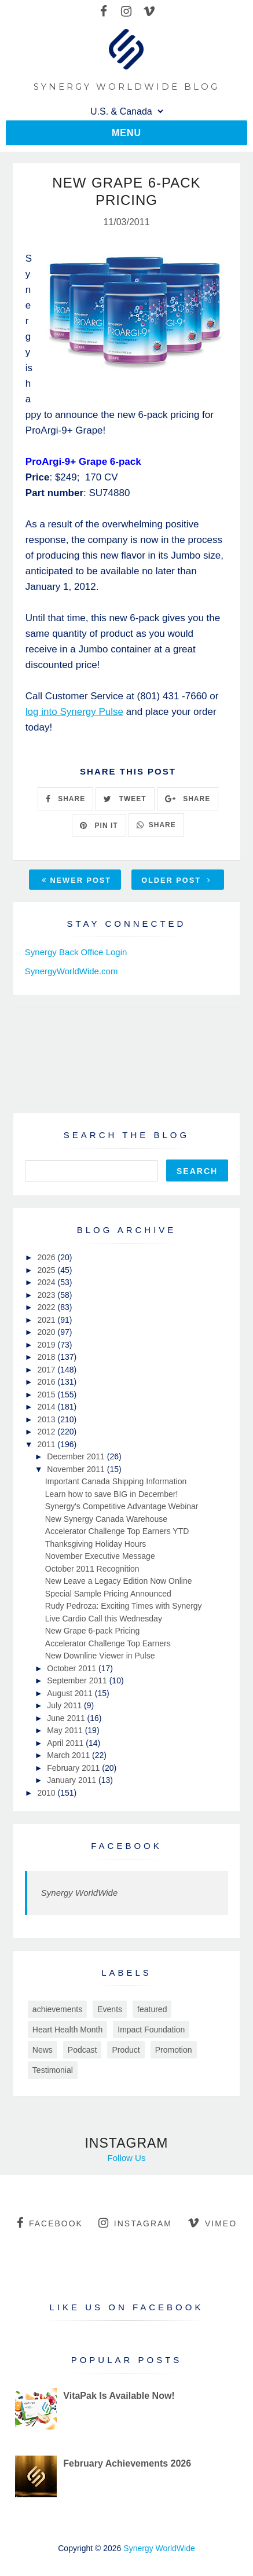 Image resolution: width=253 pixels, height=2576 pixels. What do you see at coordinates (52, 2070) in the screenshot?
I see `Testimonial` at bounding box center [52, 2070].